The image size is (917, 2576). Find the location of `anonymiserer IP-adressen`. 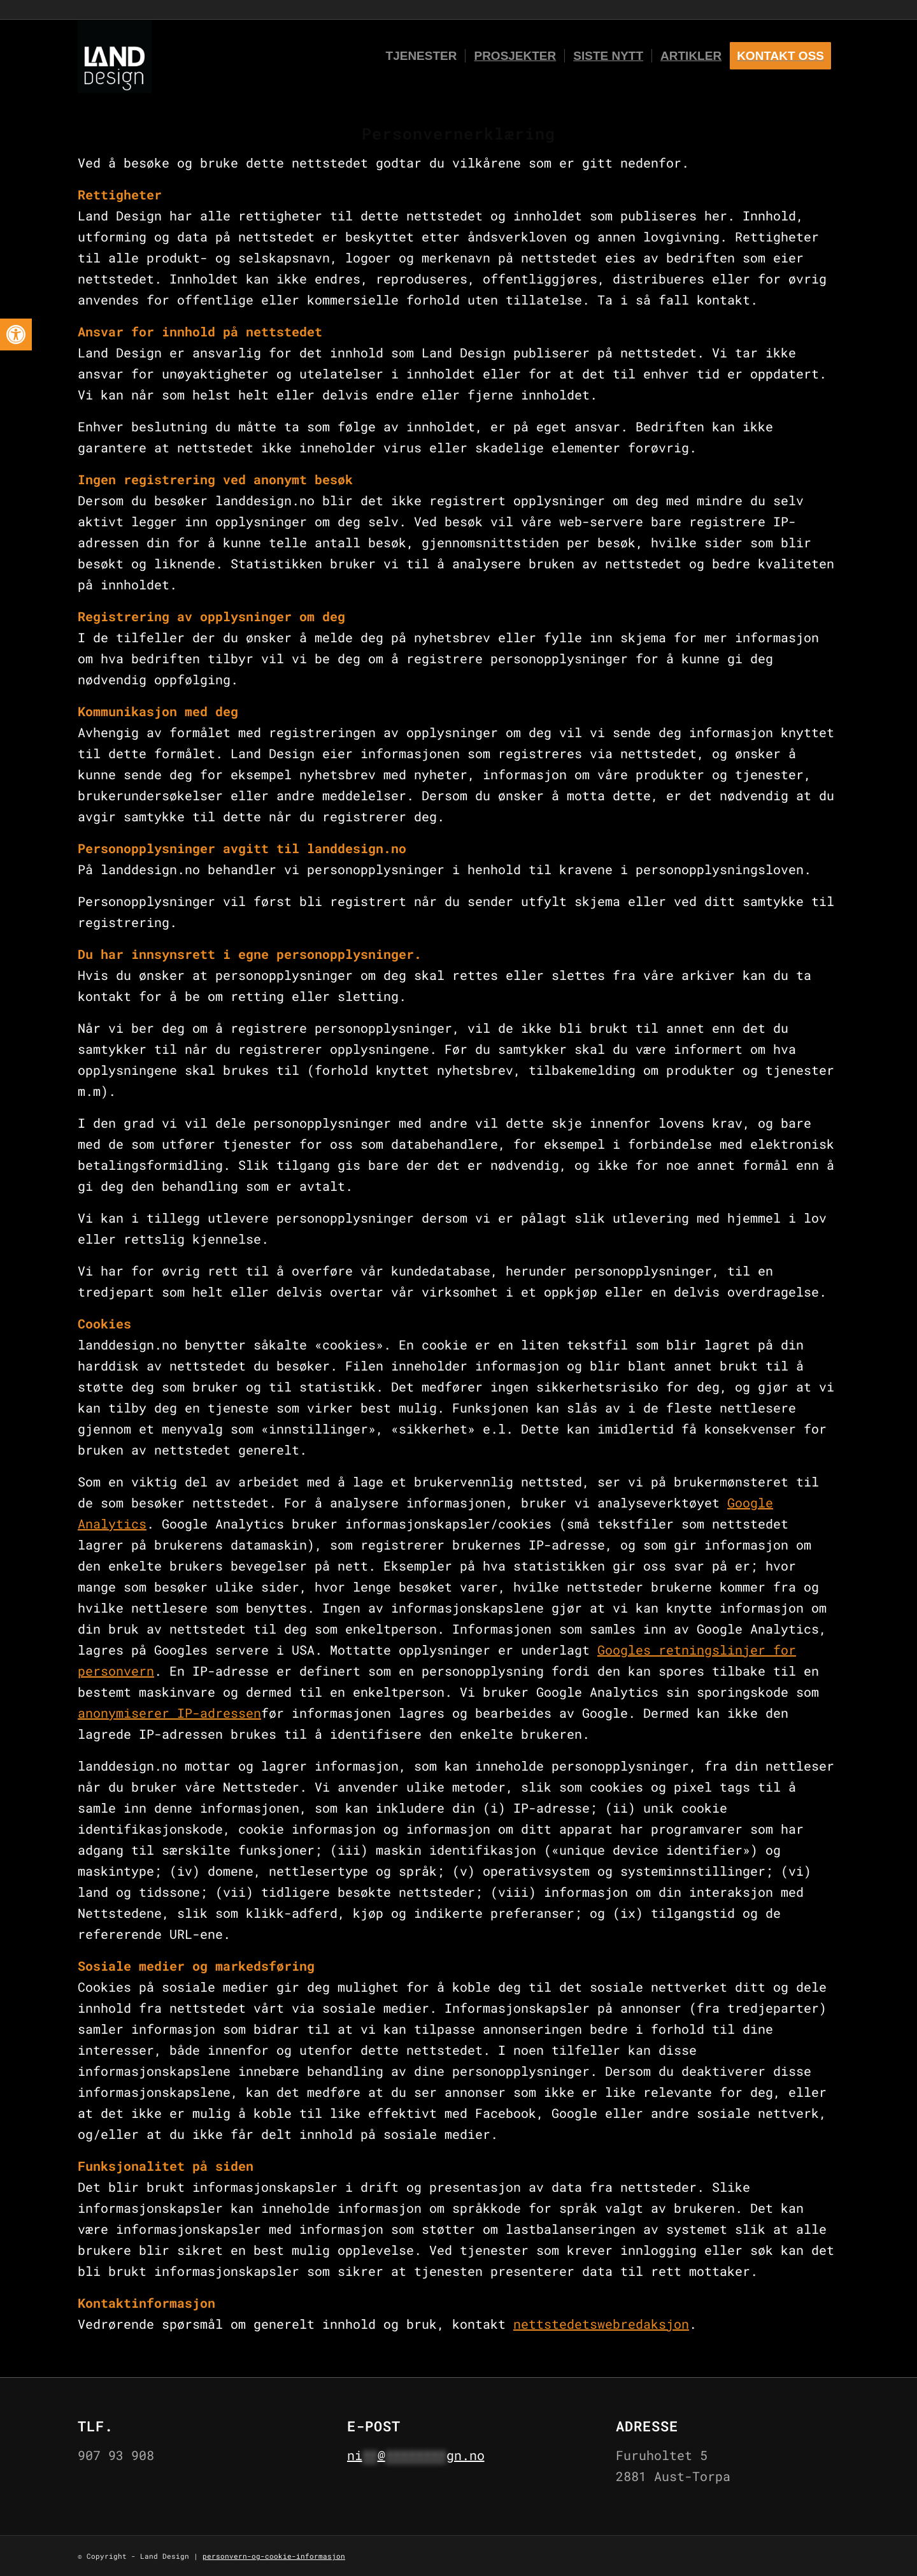

anonymiserer IP-adressen is located at coordinates (169, 1712).